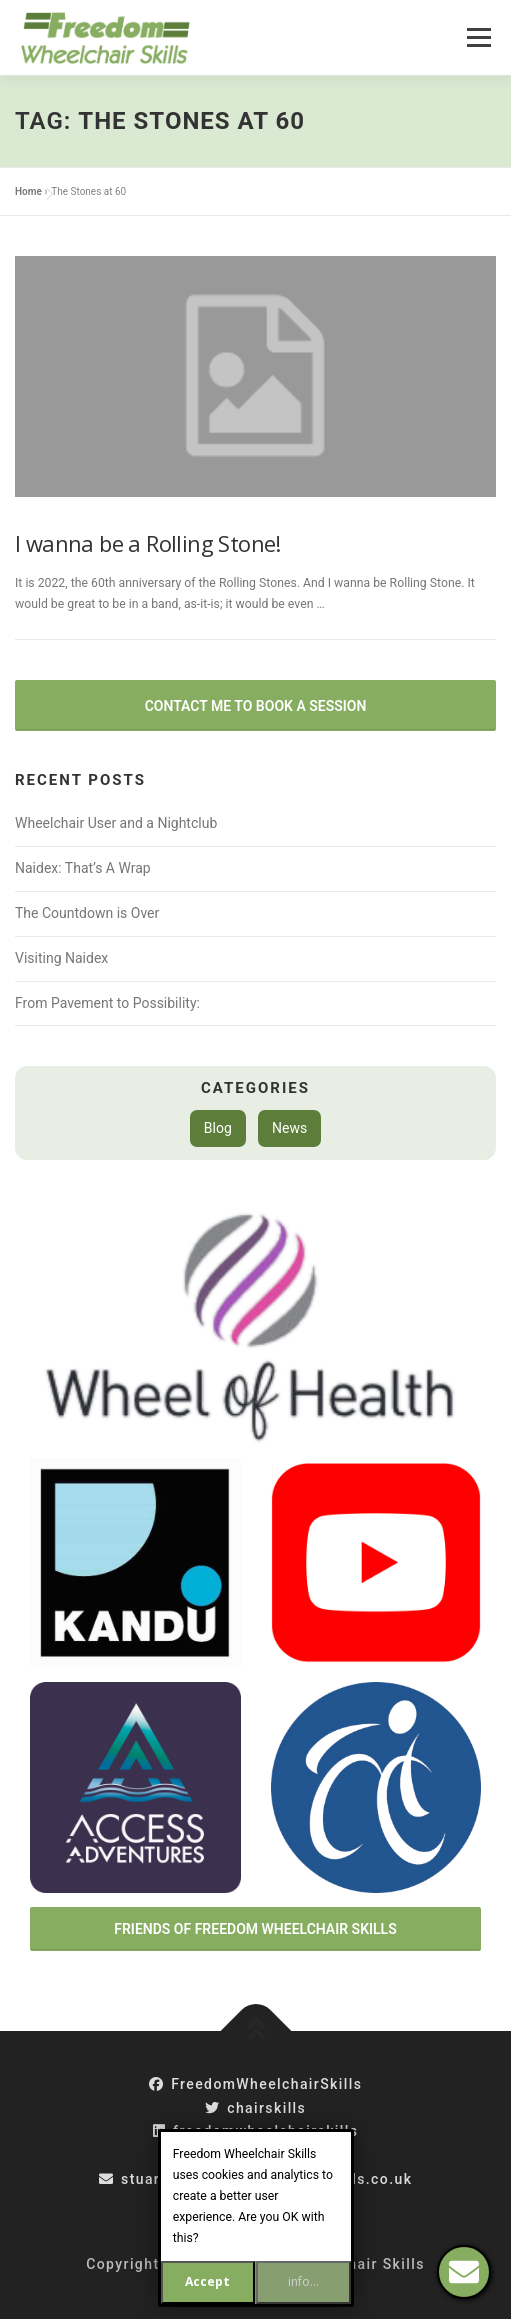 This screenshot has width=511, height=2319. I want to click on Friends of Freedom Wheelchair Skills, so click(255, 1929).